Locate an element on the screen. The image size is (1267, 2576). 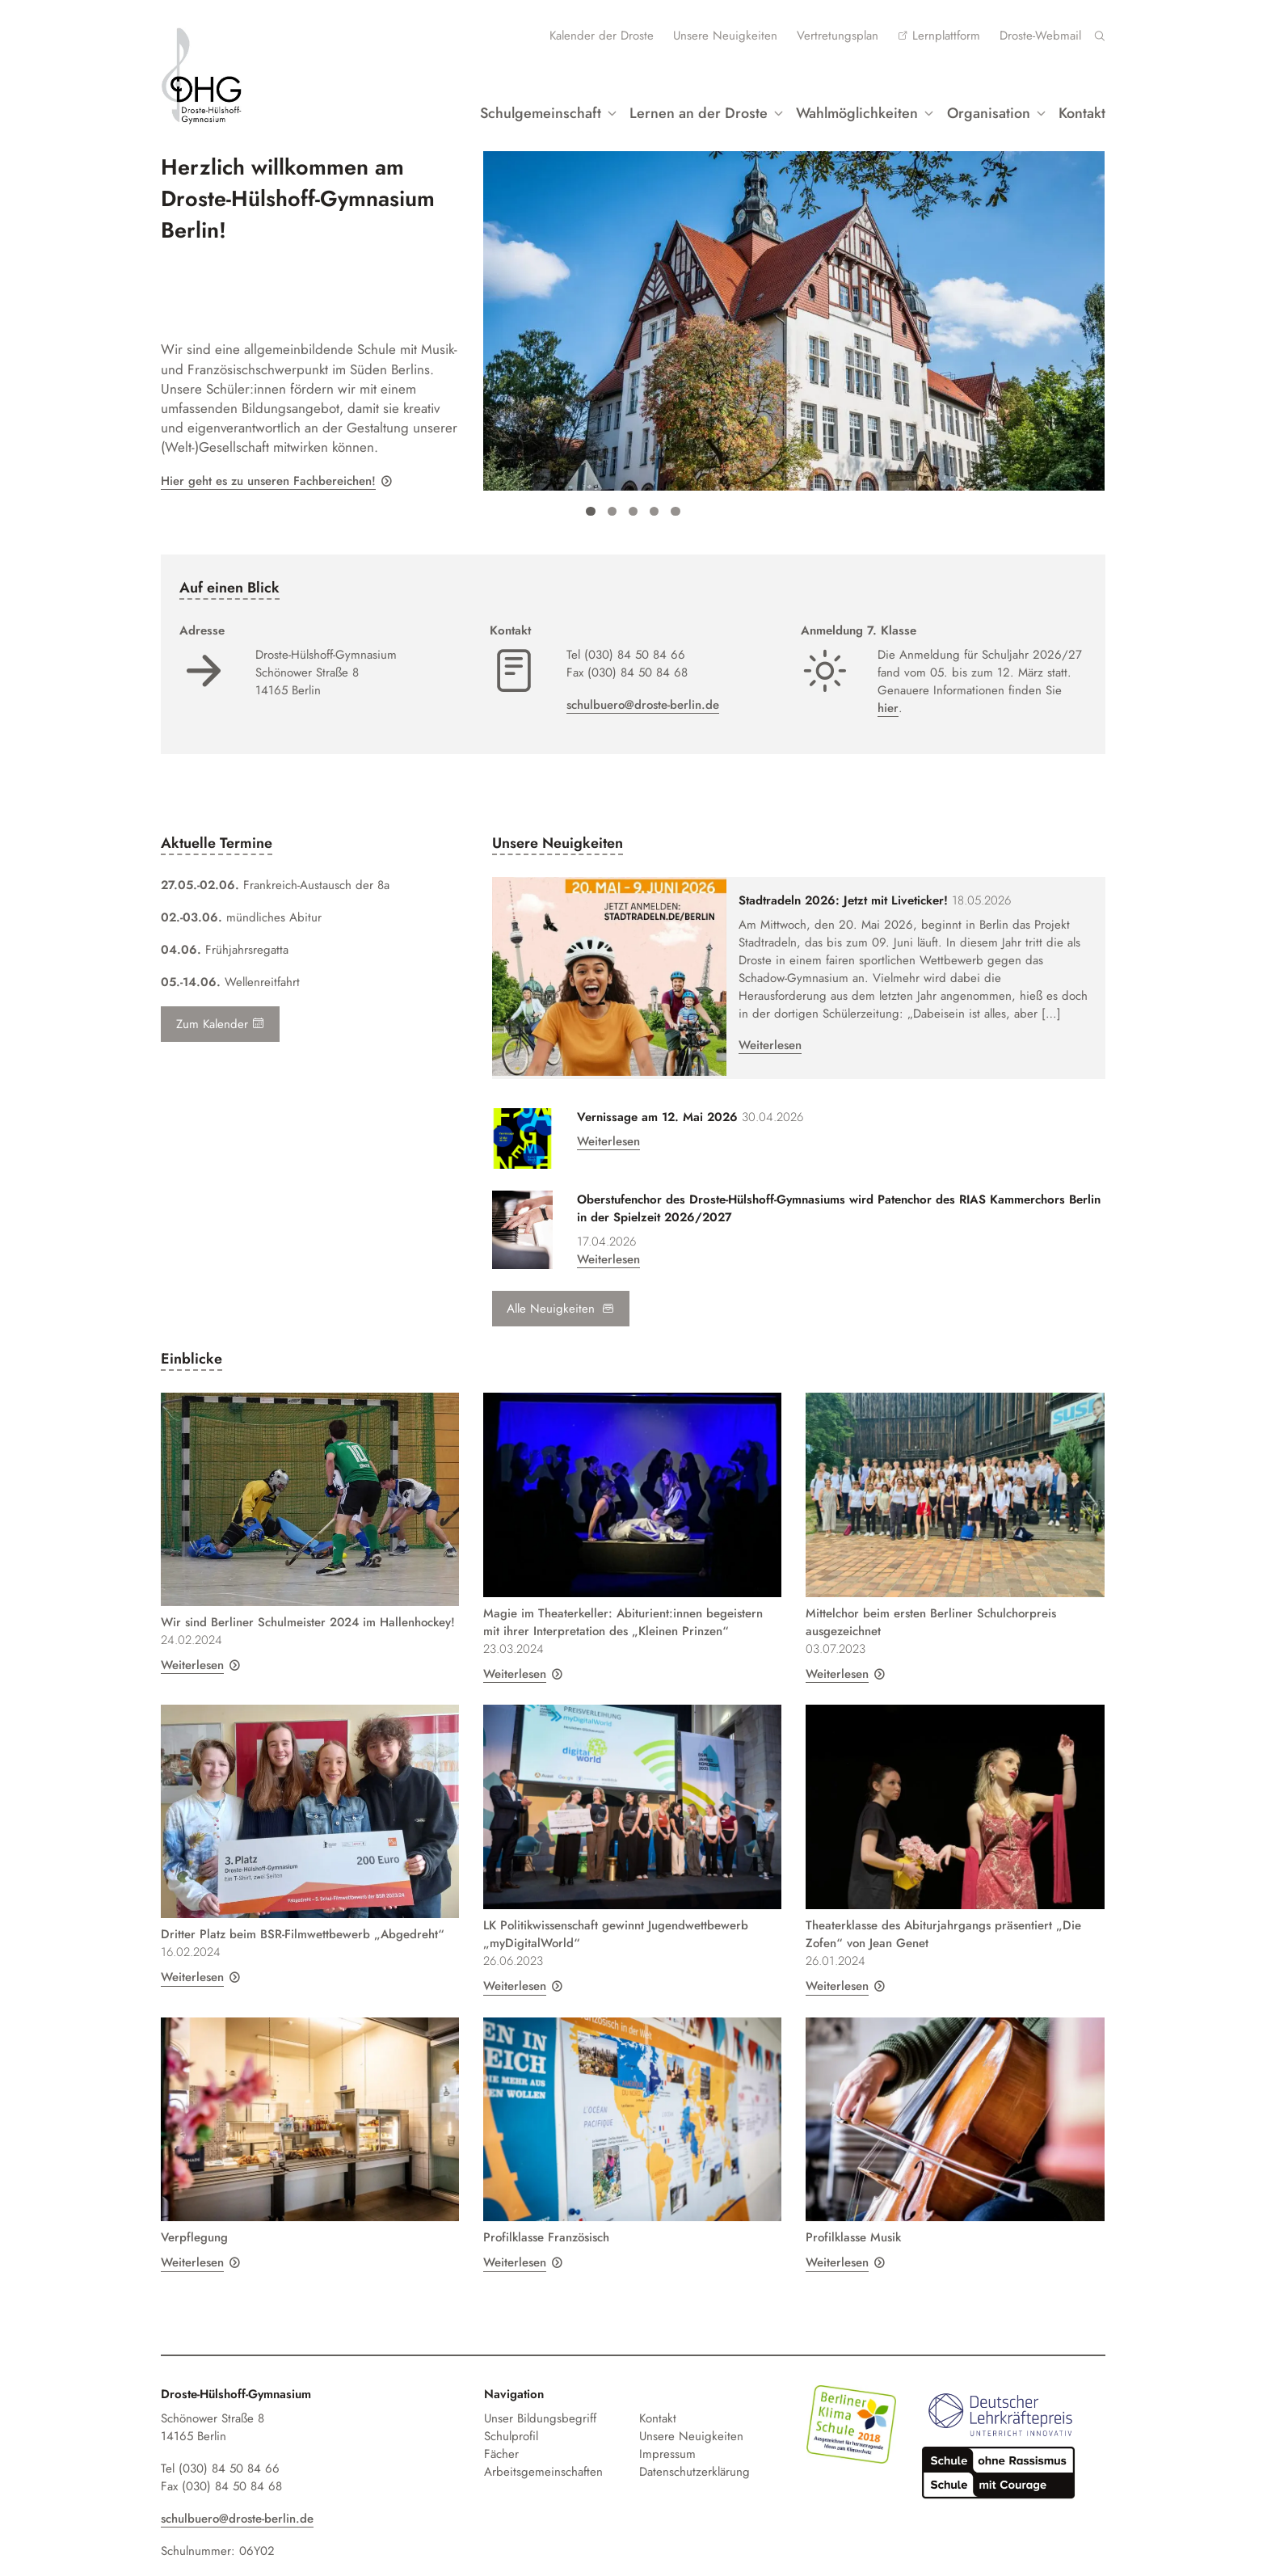
Wir sind Berliner Schulmeister 2024 im Hallenhockey! is located at coordinates (308, 1609).